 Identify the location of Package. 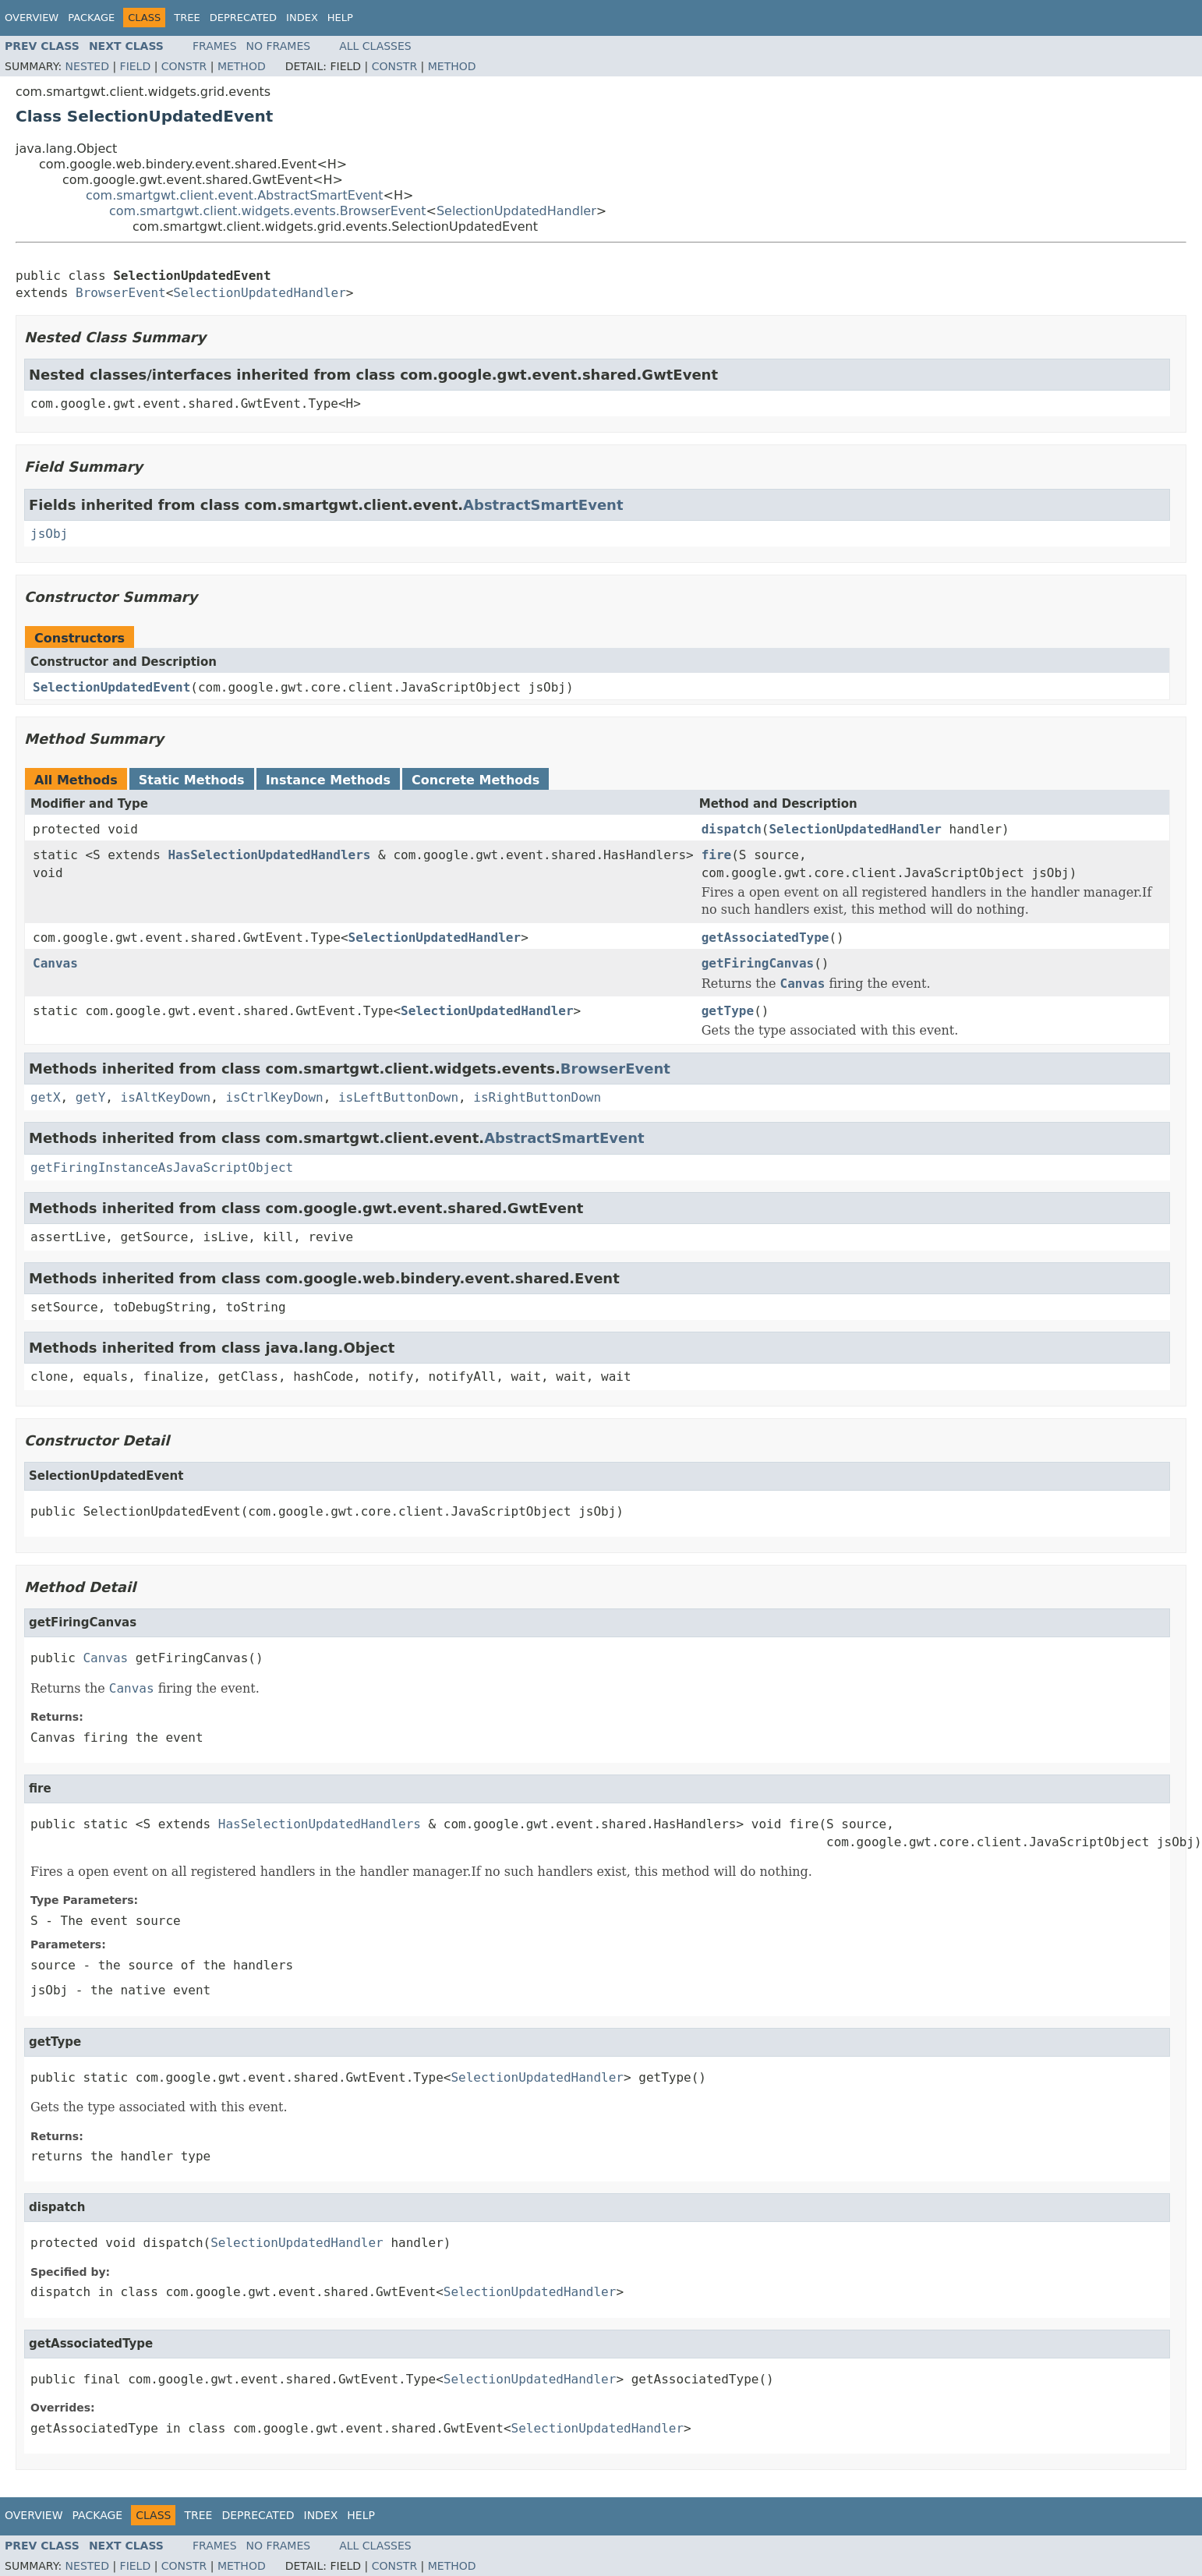
(91, 17).